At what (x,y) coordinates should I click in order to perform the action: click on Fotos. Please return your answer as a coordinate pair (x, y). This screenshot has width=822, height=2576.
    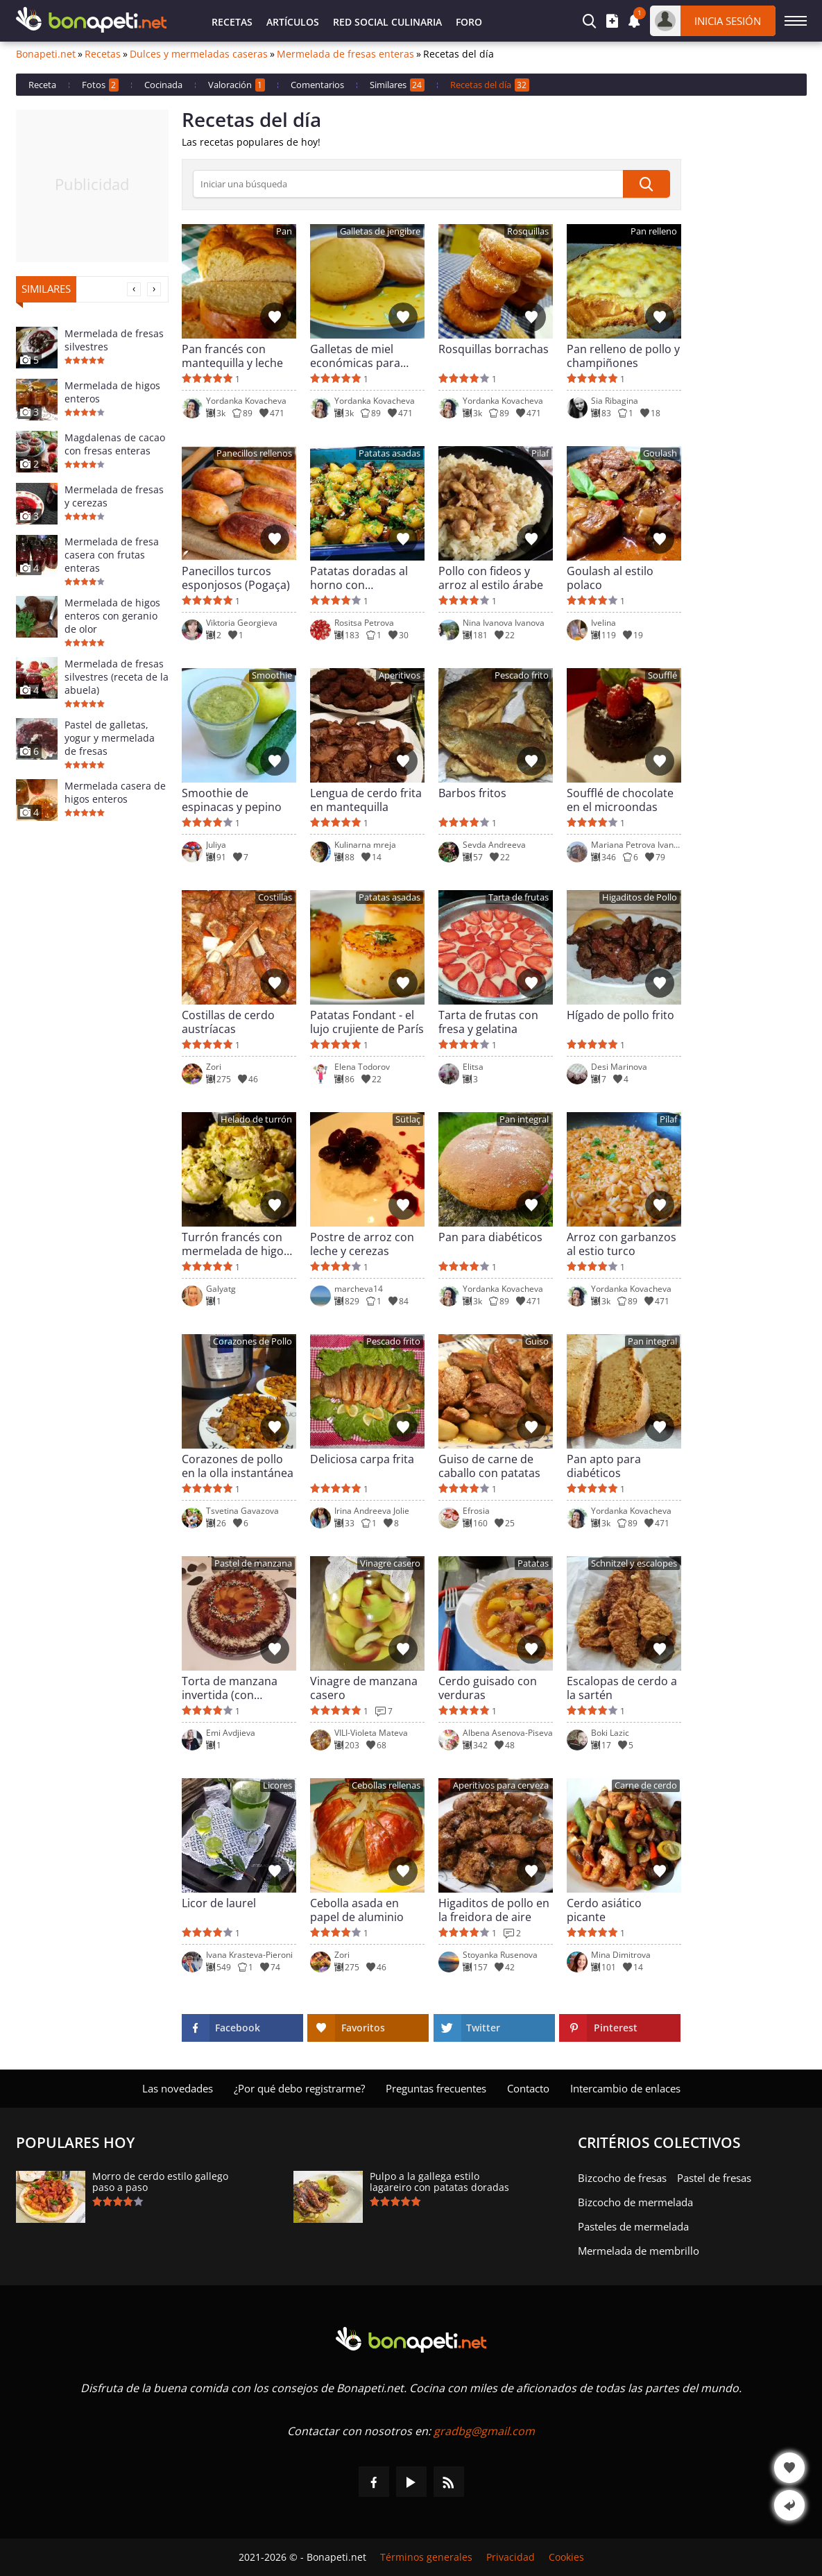
    Looking at the image, I should click on (100, 85).